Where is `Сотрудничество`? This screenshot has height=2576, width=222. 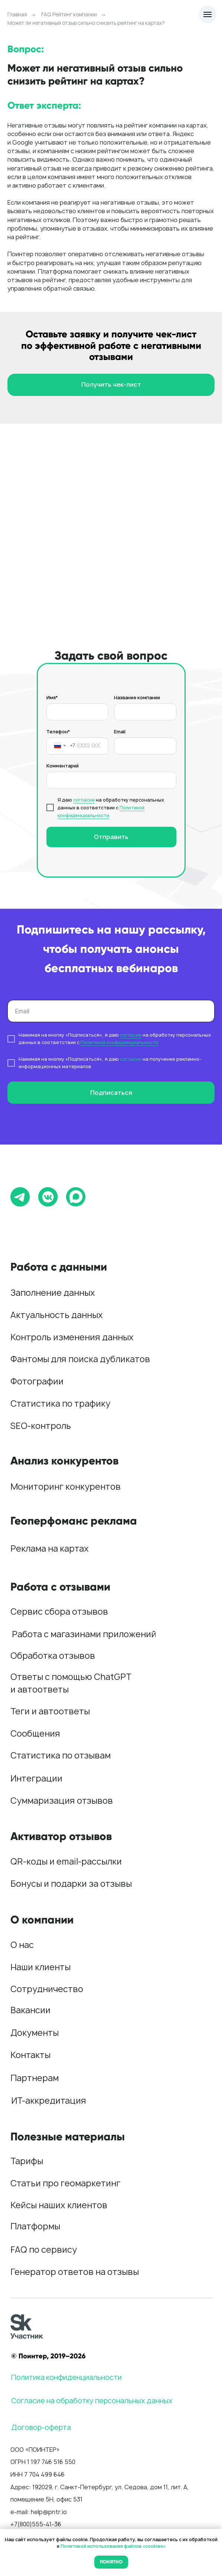 Сотрудничество is located at coordinates (46, 1989).